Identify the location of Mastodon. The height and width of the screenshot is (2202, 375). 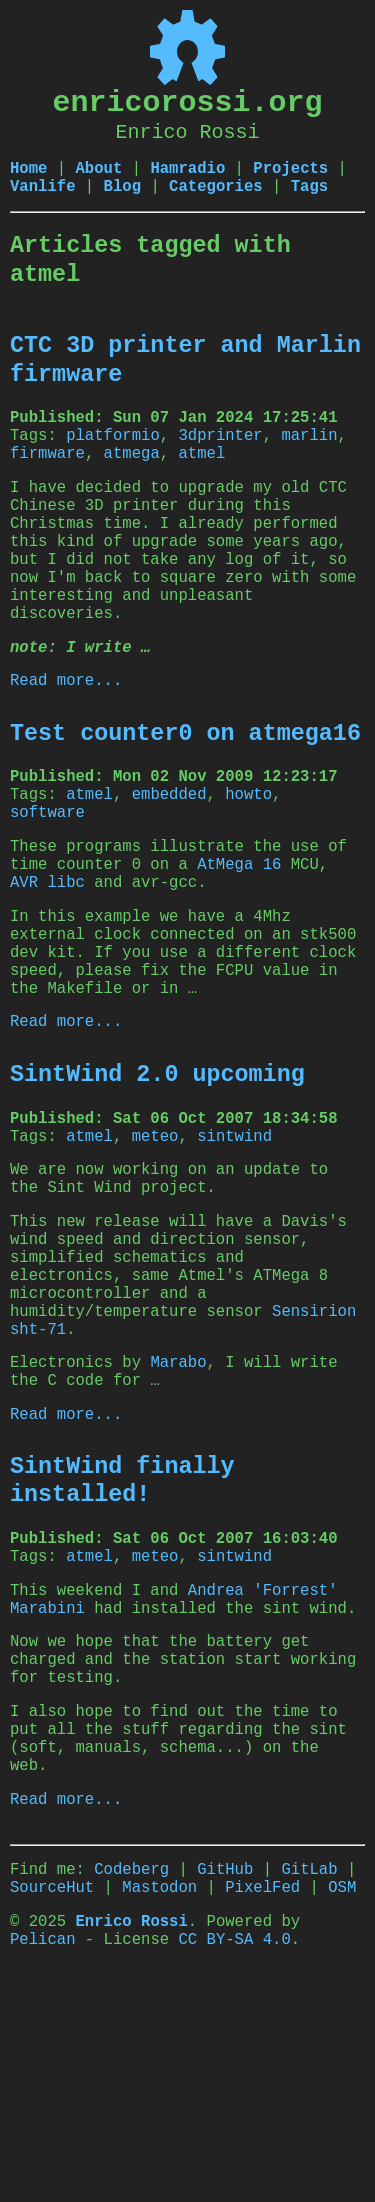
(159, 2106).